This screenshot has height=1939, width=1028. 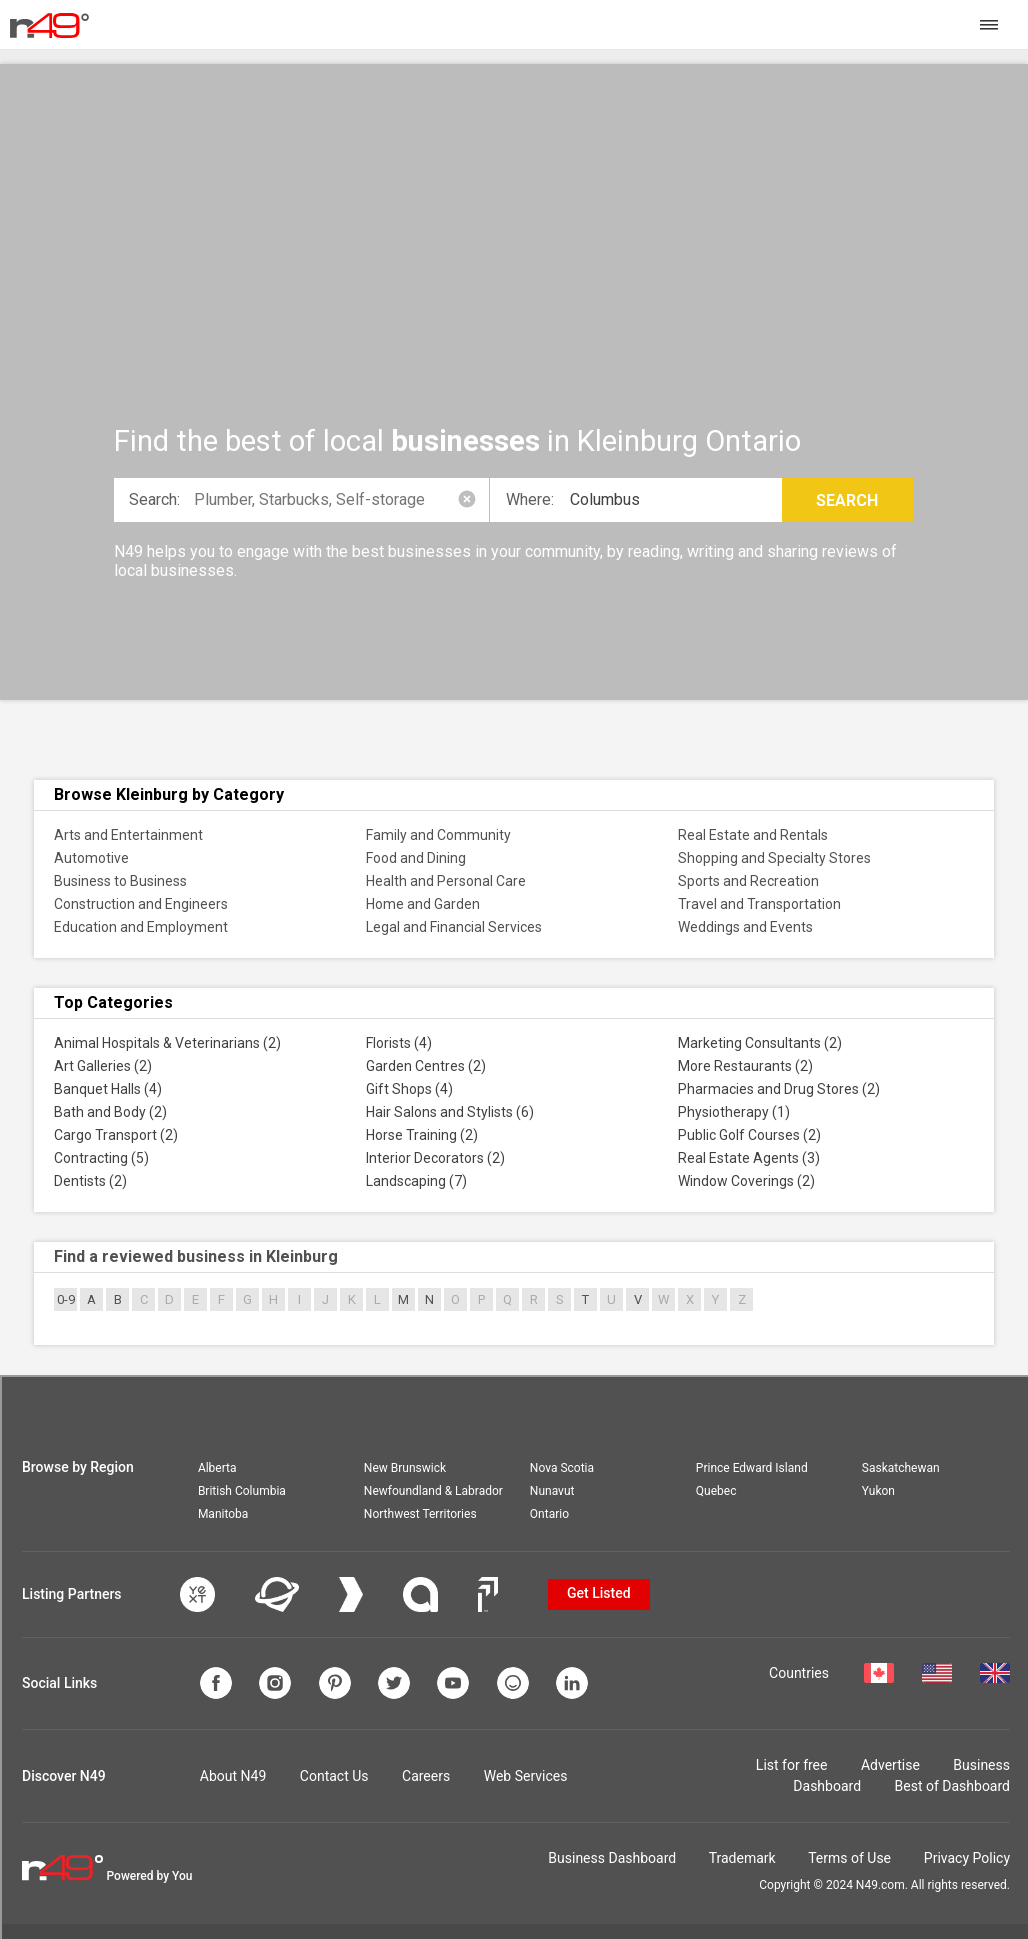 What do you see at coordinates (847, 500) in the screenshot?
I see `Search` at bounding box center [847, 500].